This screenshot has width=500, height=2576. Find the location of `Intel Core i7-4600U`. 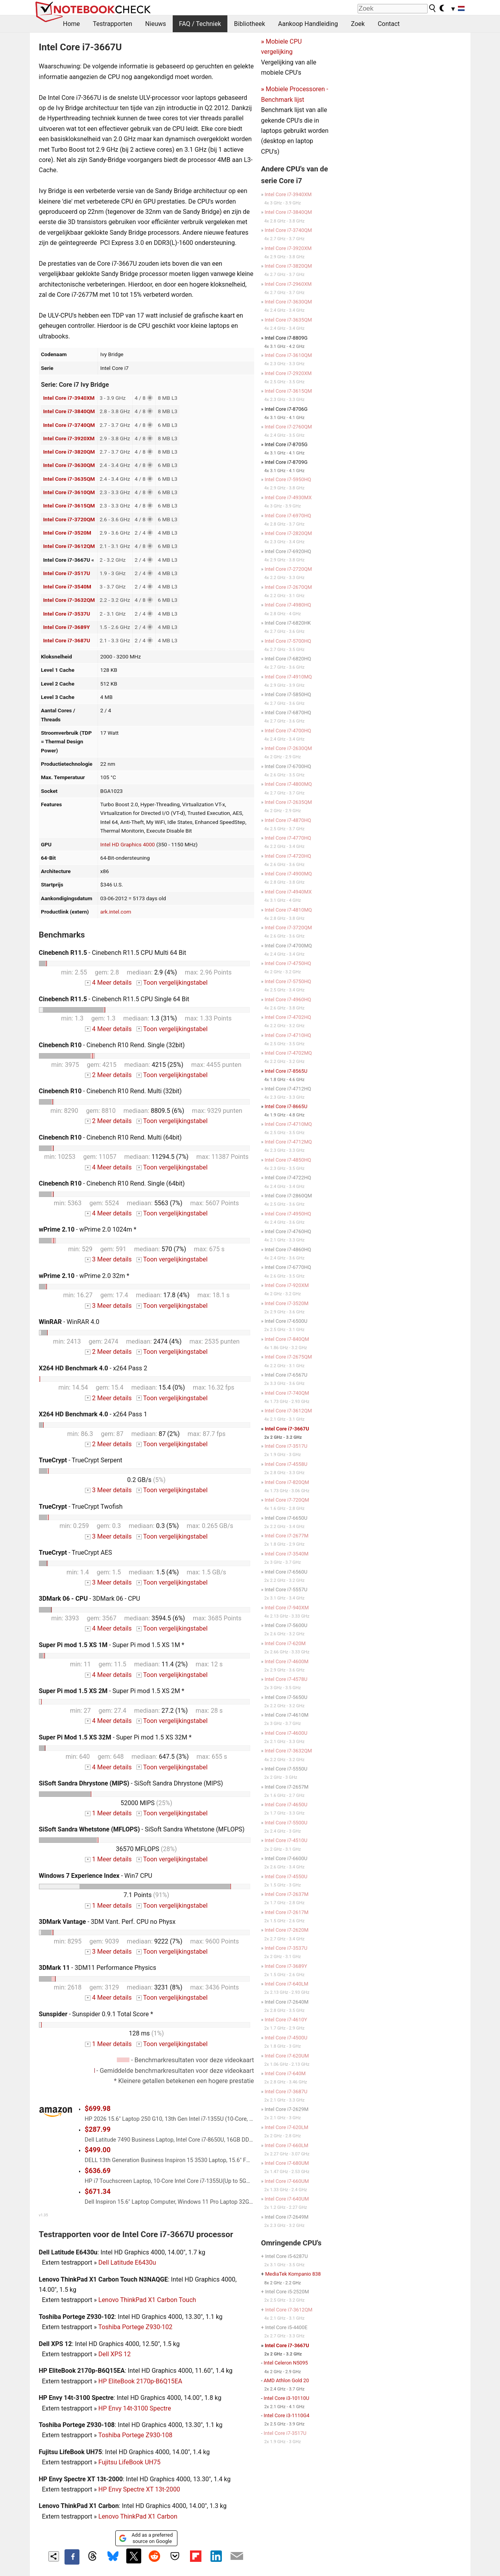

Intel Core i7-4600U is located at coordinates (286, 1733).